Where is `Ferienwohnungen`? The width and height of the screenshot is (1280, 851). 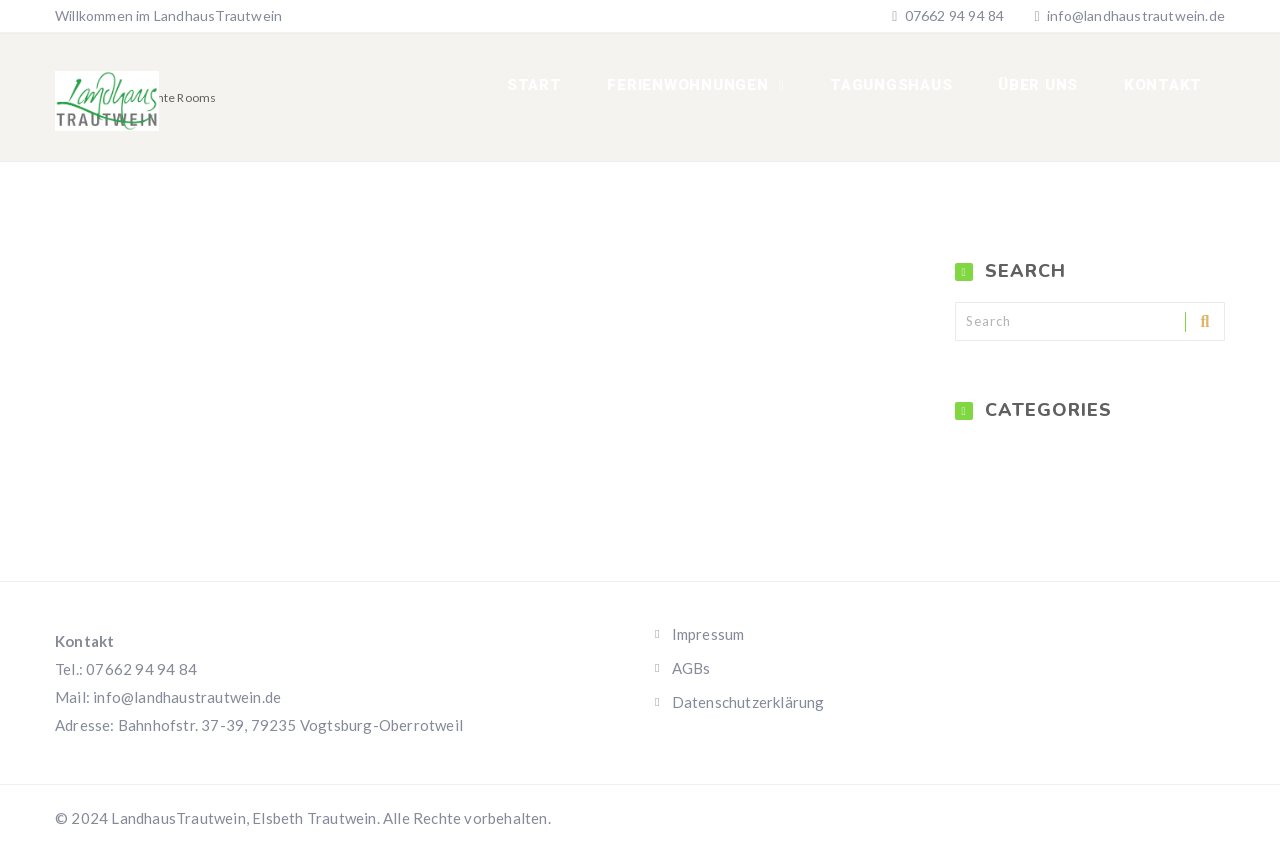 Ferienwohnungen is located at coordinates (711, 90).